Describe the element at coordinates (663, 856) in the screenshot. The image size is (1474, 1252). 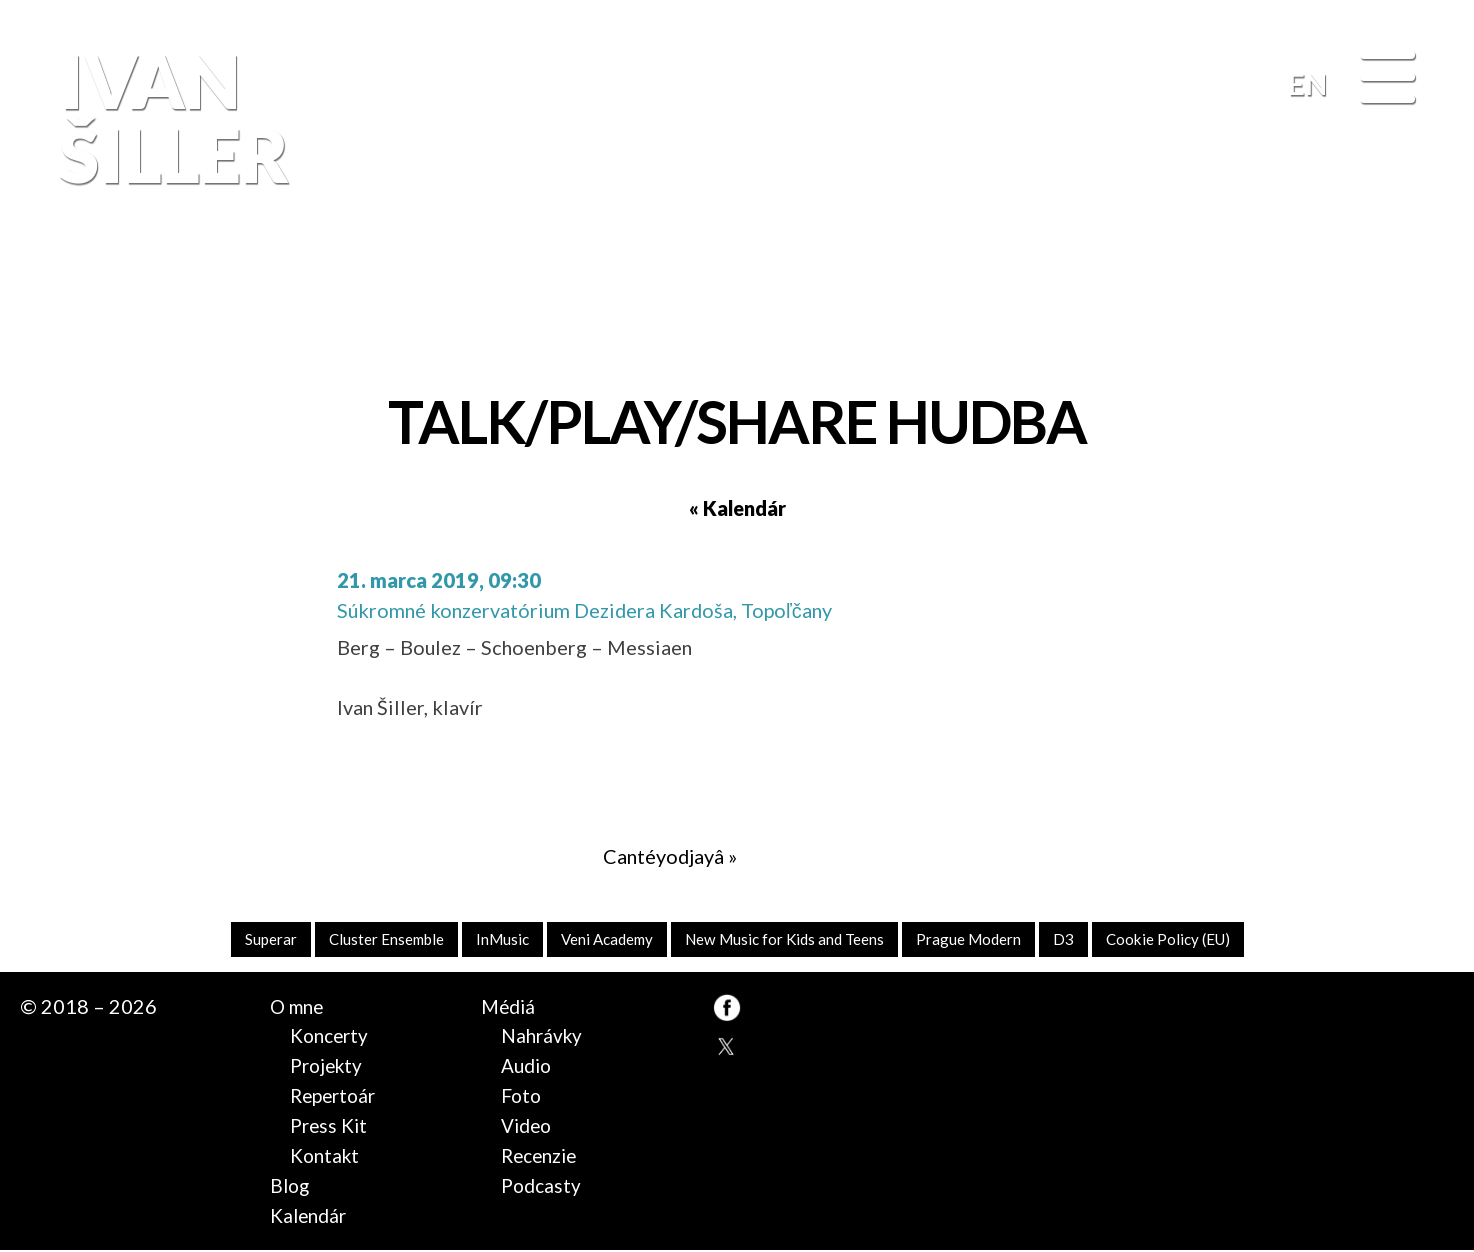
I see `Cantéyodjayâ` at that location.